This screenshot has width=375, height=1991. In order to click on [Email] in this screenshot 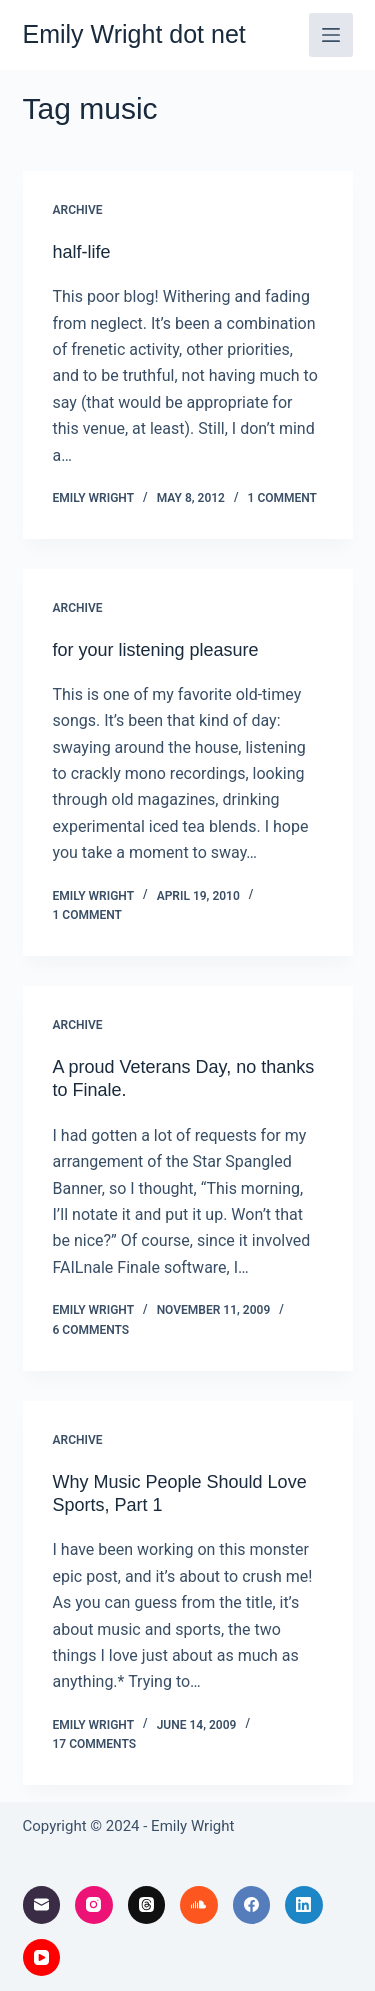, I will do `click(42, 1905)`.